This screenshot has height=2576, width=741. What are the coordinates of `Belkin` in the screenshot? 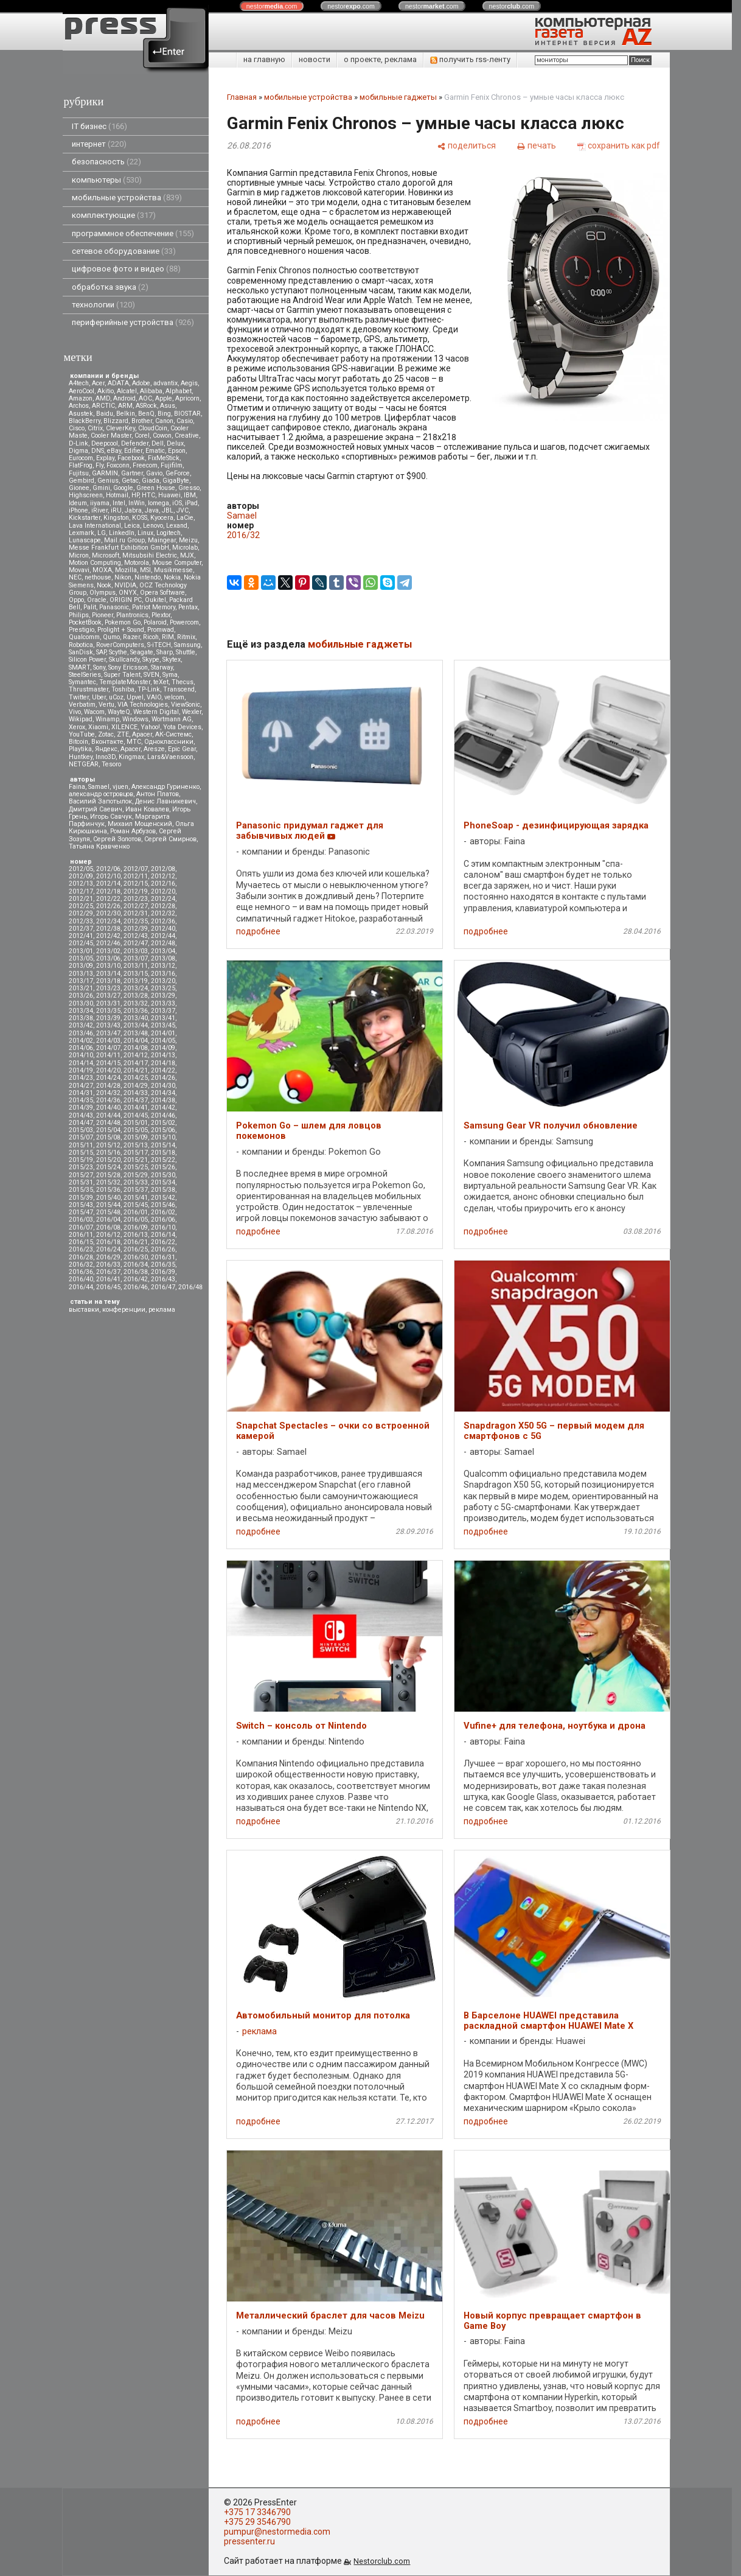 It's located at (125, 414).